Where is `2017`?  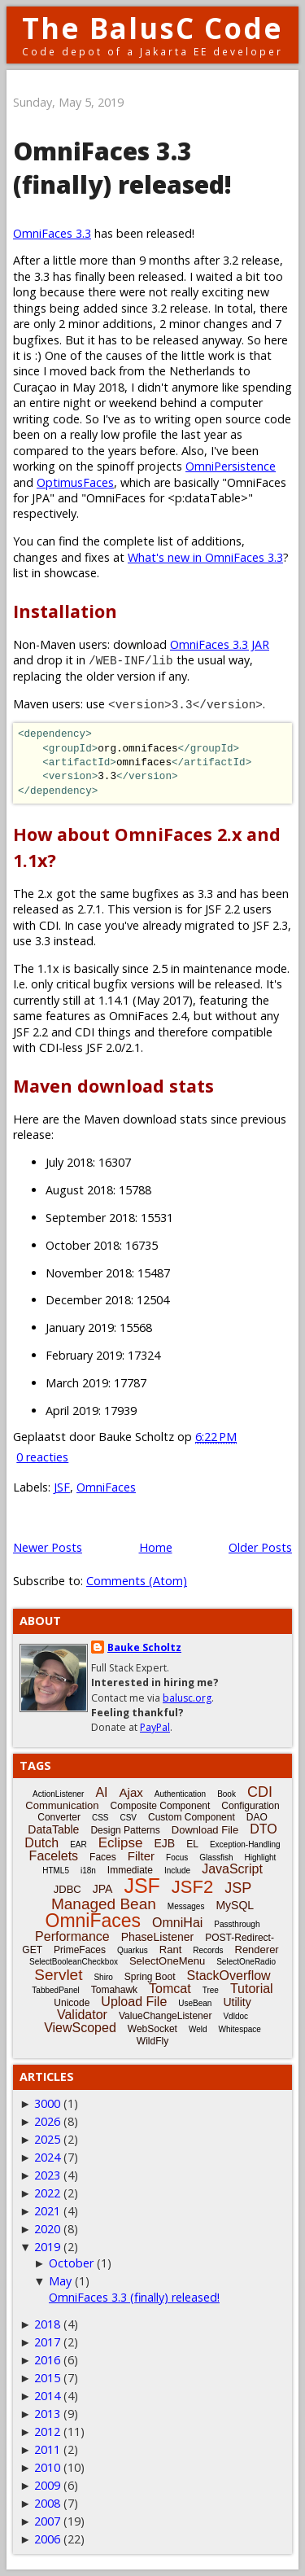
2017 is located at coordinates (47, 2342).